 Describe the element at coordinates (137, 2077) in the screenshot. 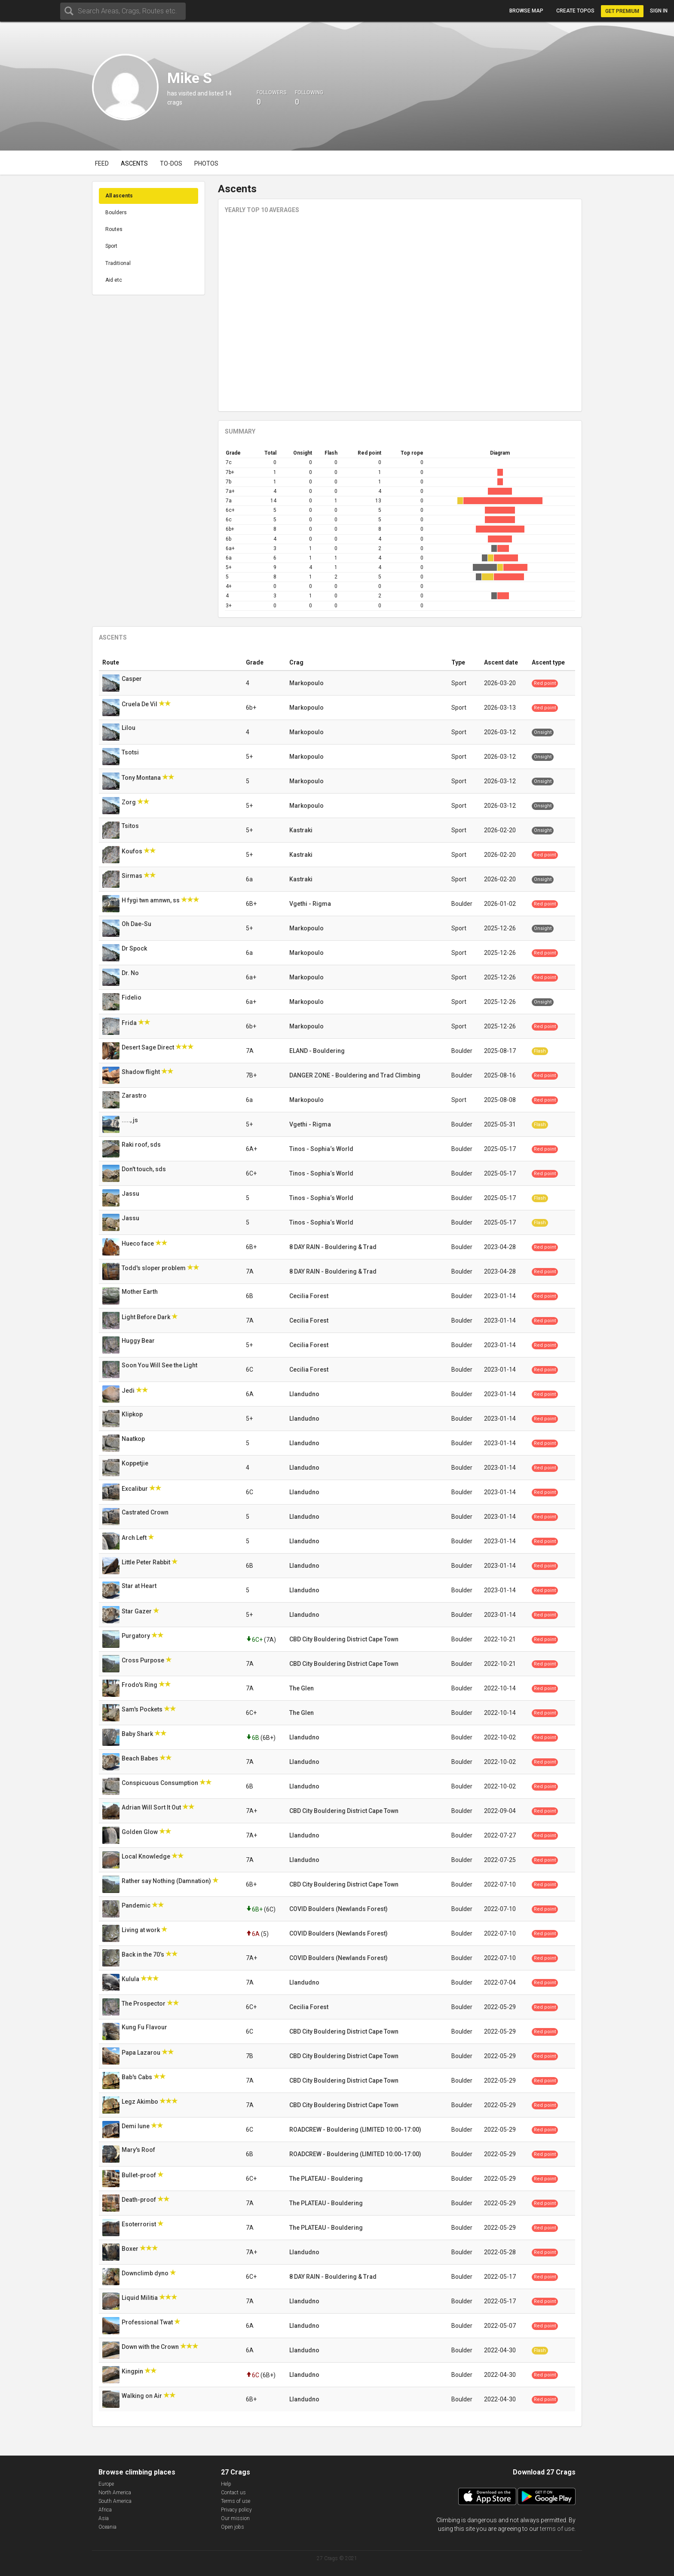

I see `Bab's Cabs` at that location.